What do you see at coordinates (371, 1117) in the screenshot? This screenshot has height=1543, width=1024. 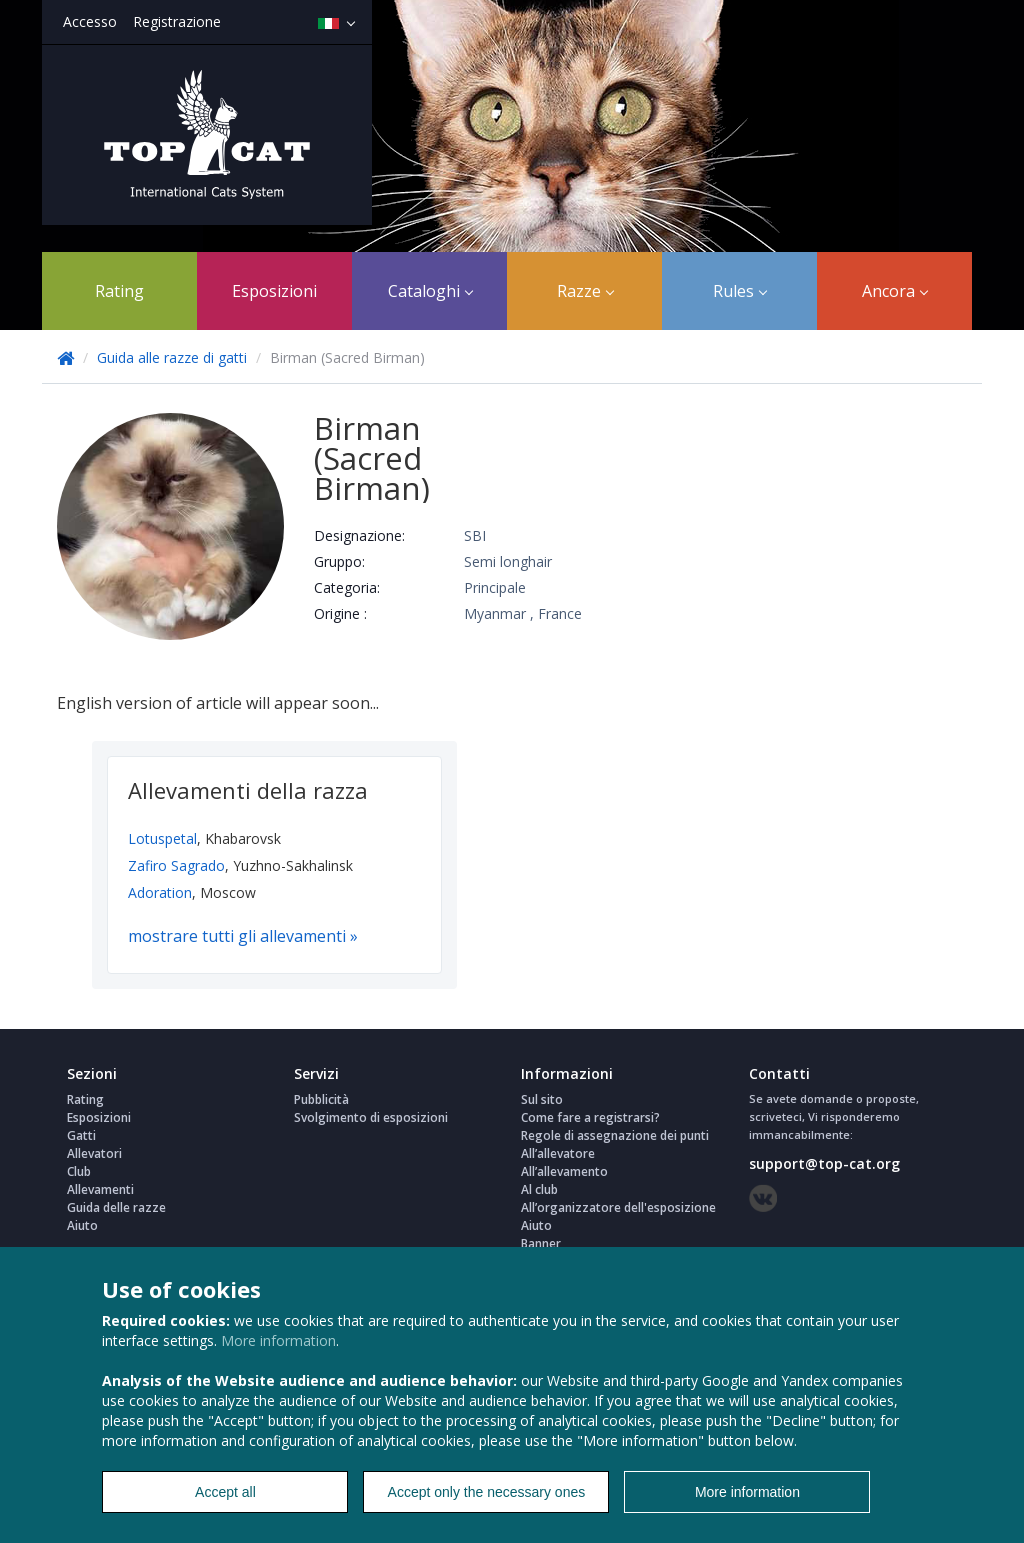 I see `Svolgimento di esposizioni` at bounding box center [371, 1117].